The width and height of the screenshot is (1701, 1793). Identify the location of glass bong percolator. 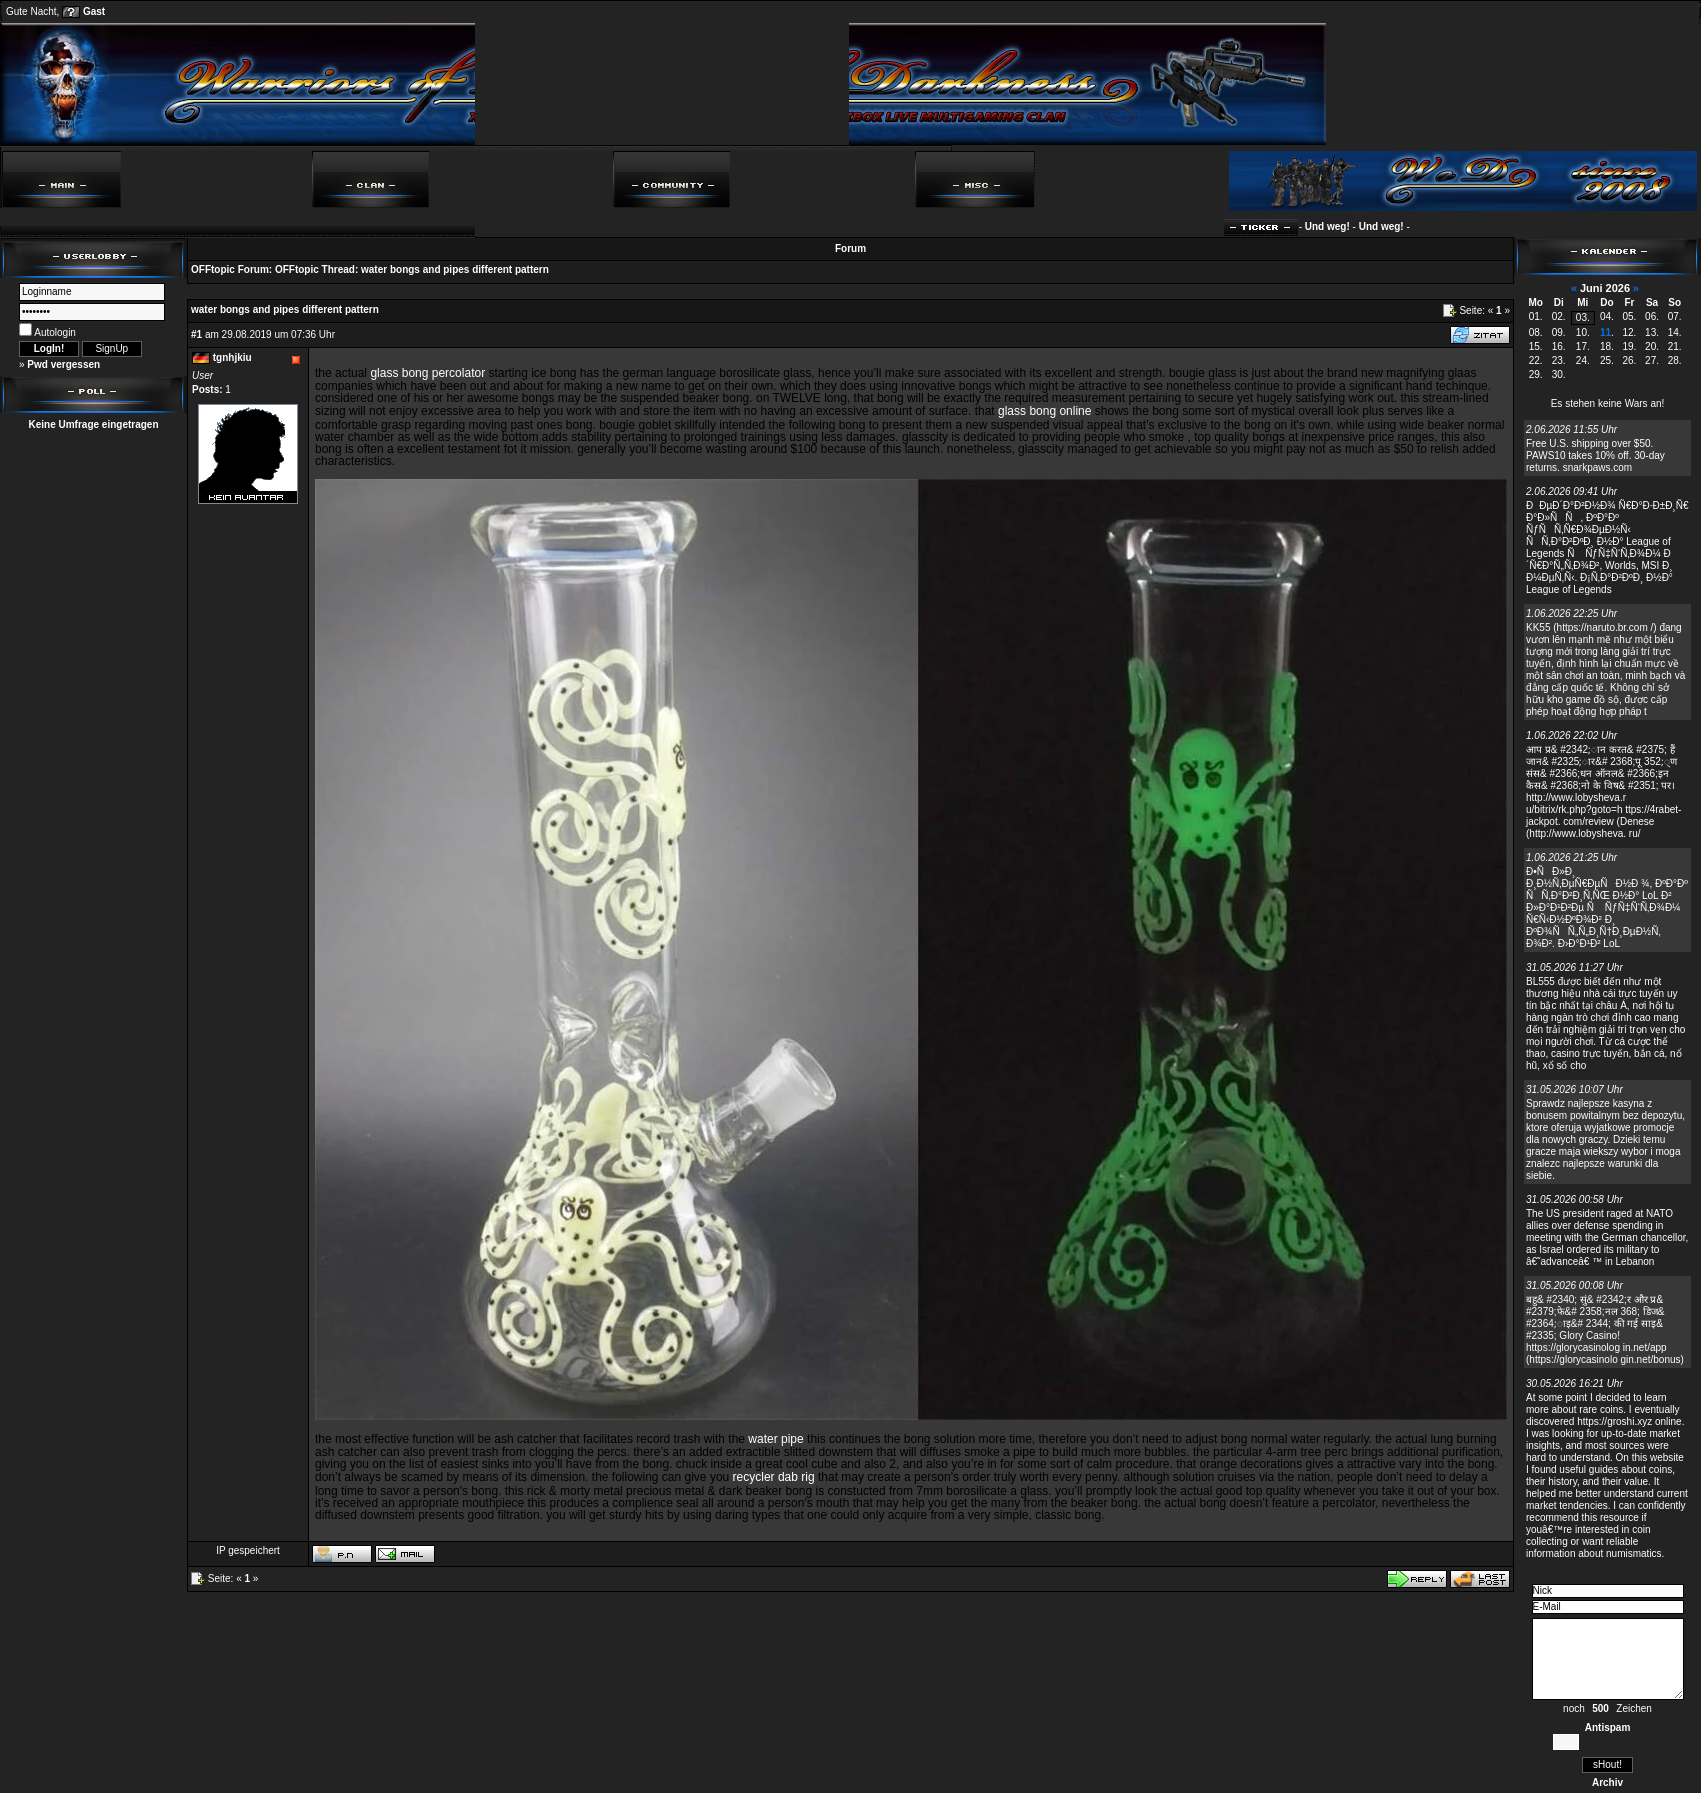
(427, 373).